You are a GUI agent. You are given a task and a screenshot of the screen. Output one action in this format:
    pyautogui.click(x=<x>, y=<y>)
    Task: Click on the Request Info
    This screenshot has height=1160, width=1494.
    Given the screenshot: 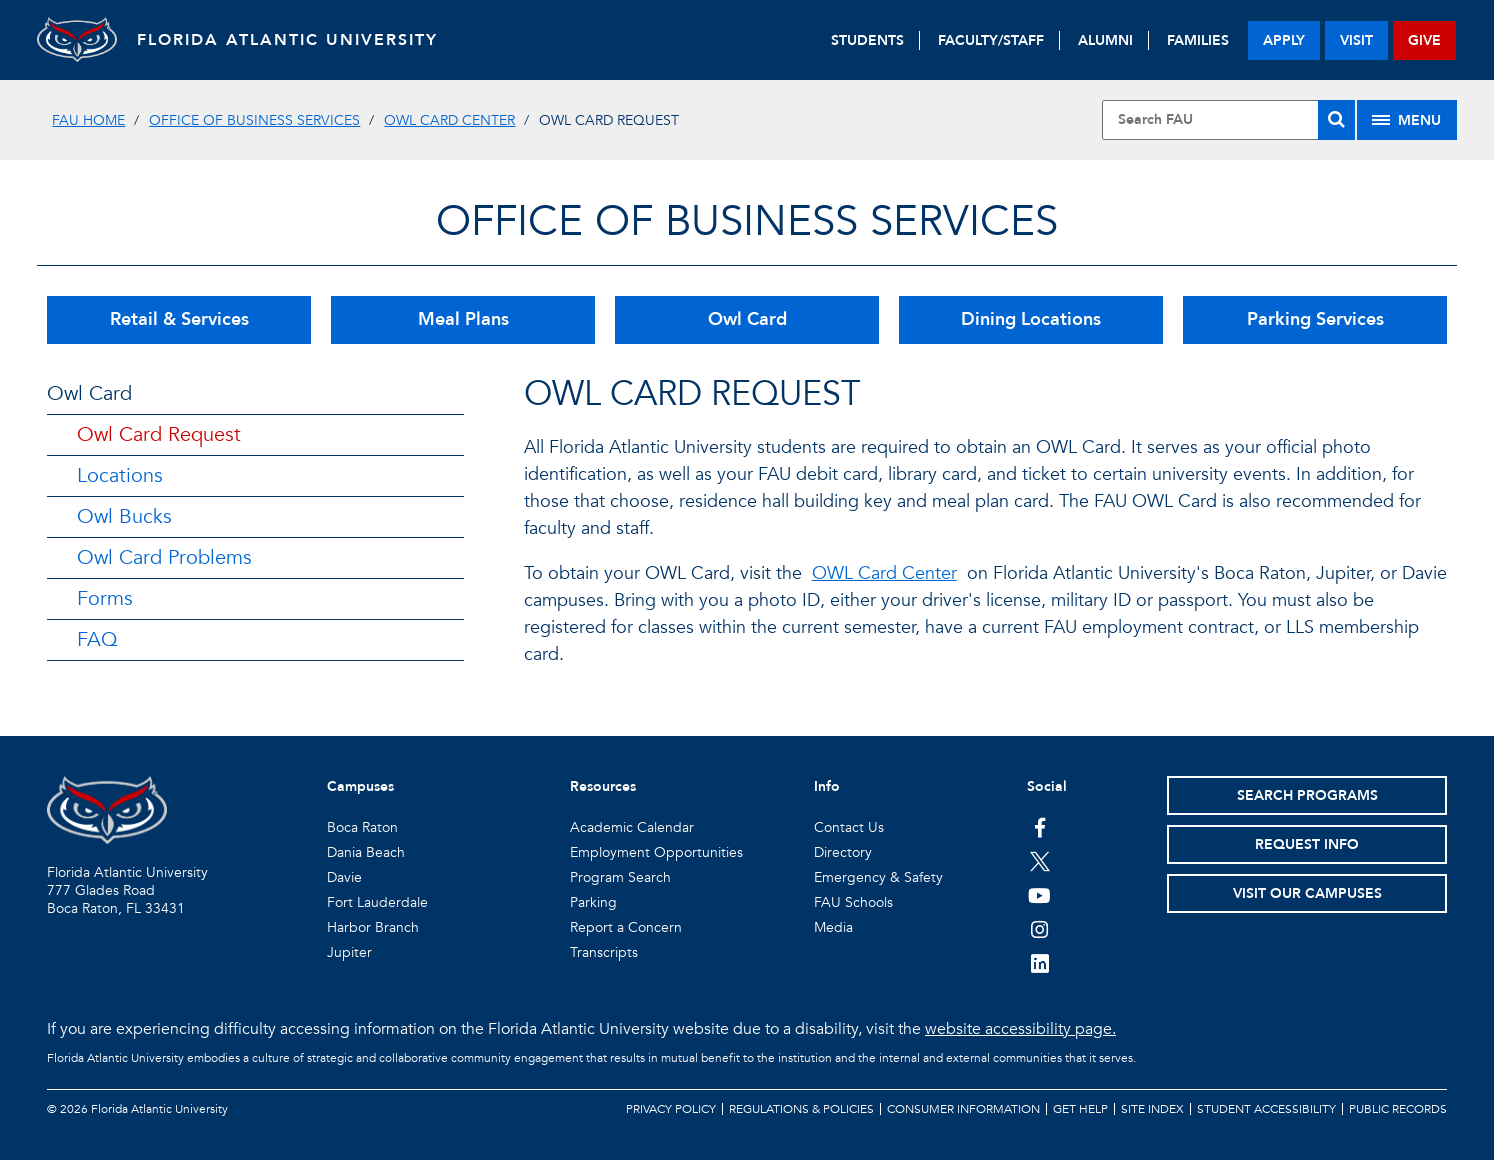 What is the action you would take?
    pyautogui.click(x=1307, y=844)
    